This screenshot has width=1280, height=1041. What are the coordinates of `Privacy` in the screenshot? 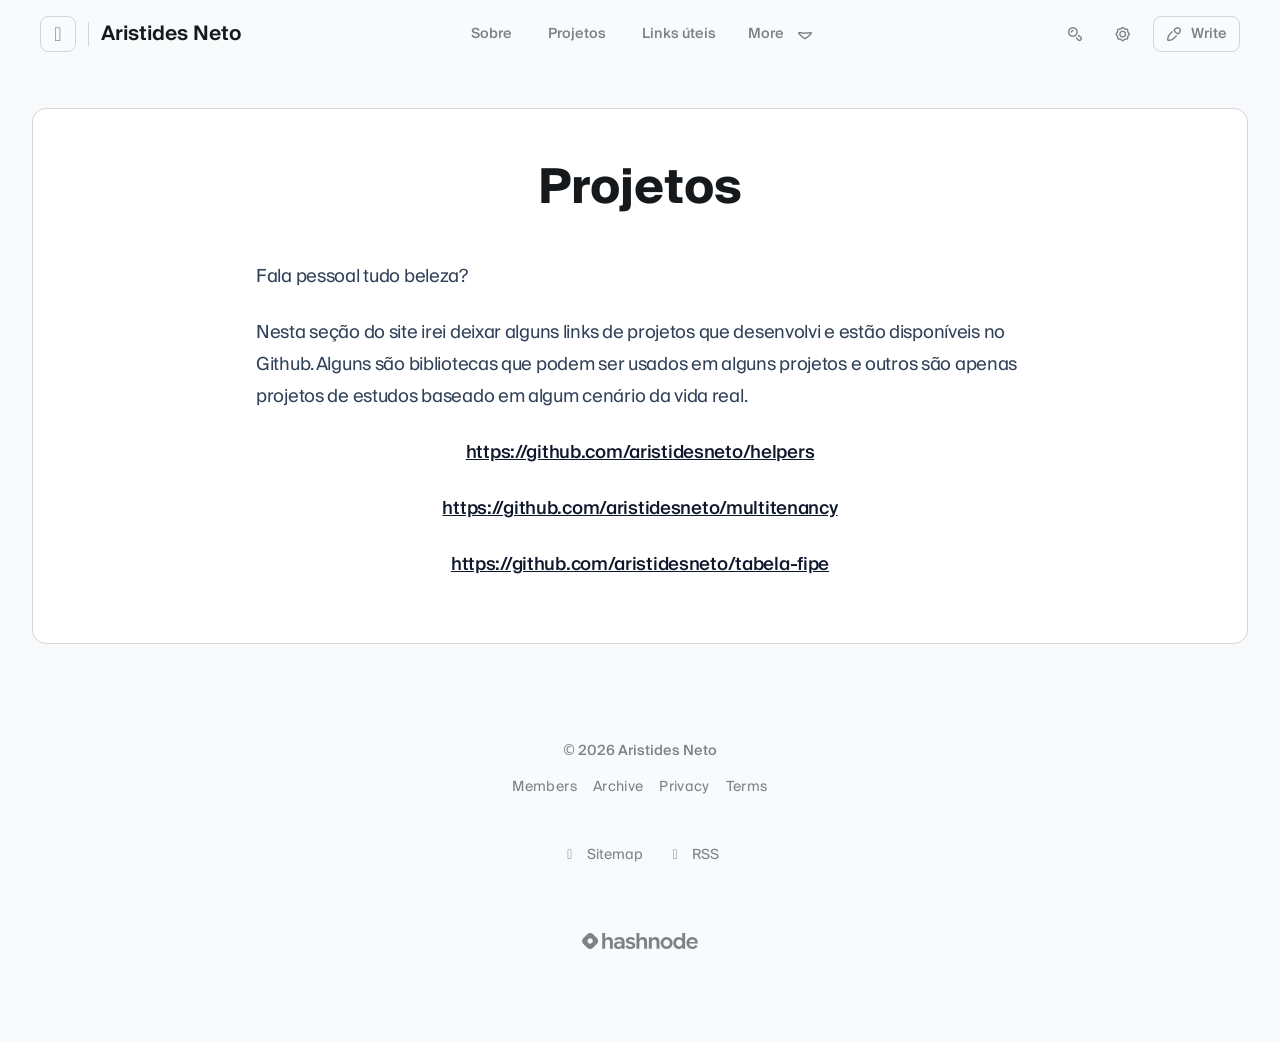 It's located at (684, 787).